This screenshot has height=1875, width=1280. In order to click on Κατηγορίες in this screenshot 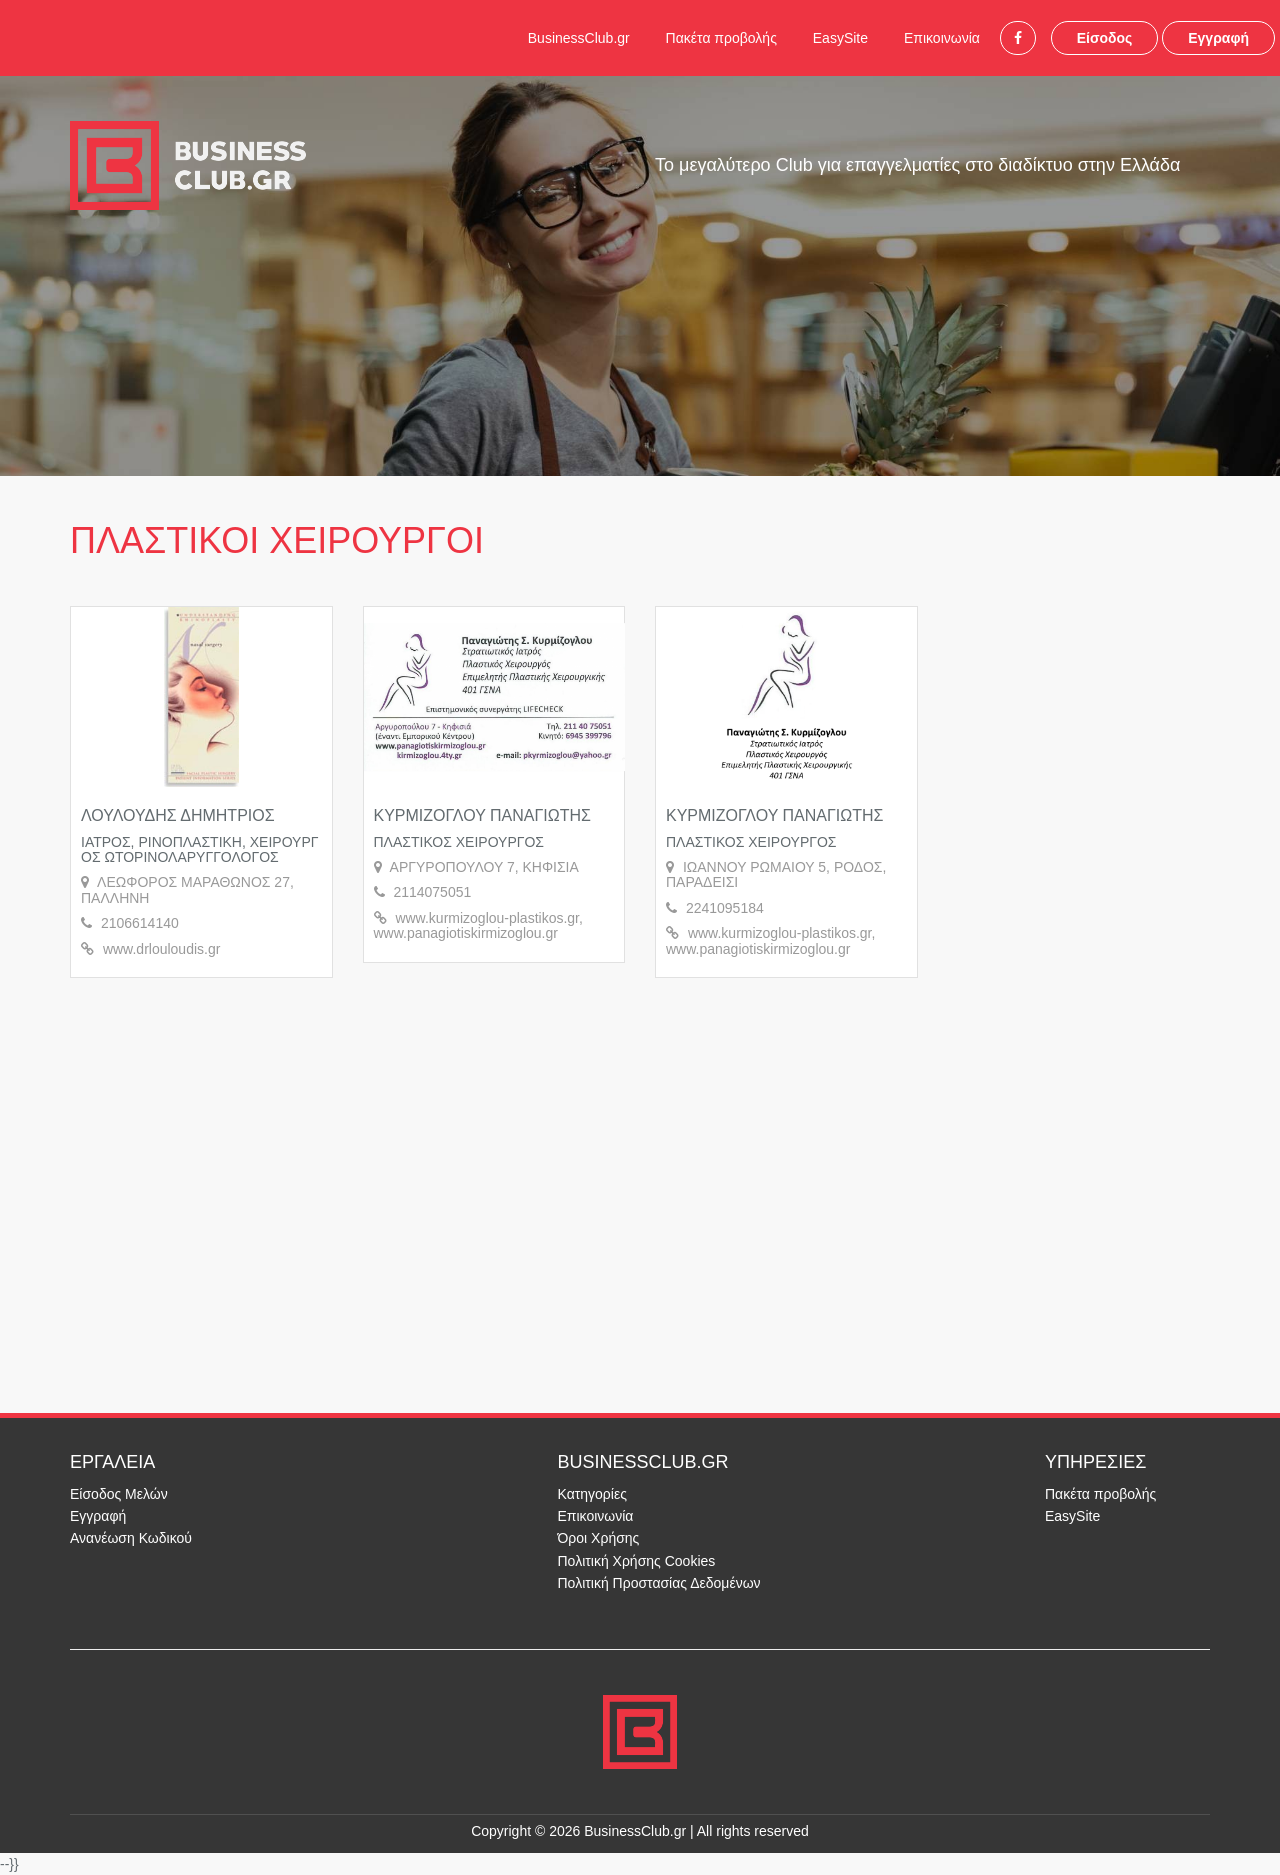, I will do `click(592, 1494)`.